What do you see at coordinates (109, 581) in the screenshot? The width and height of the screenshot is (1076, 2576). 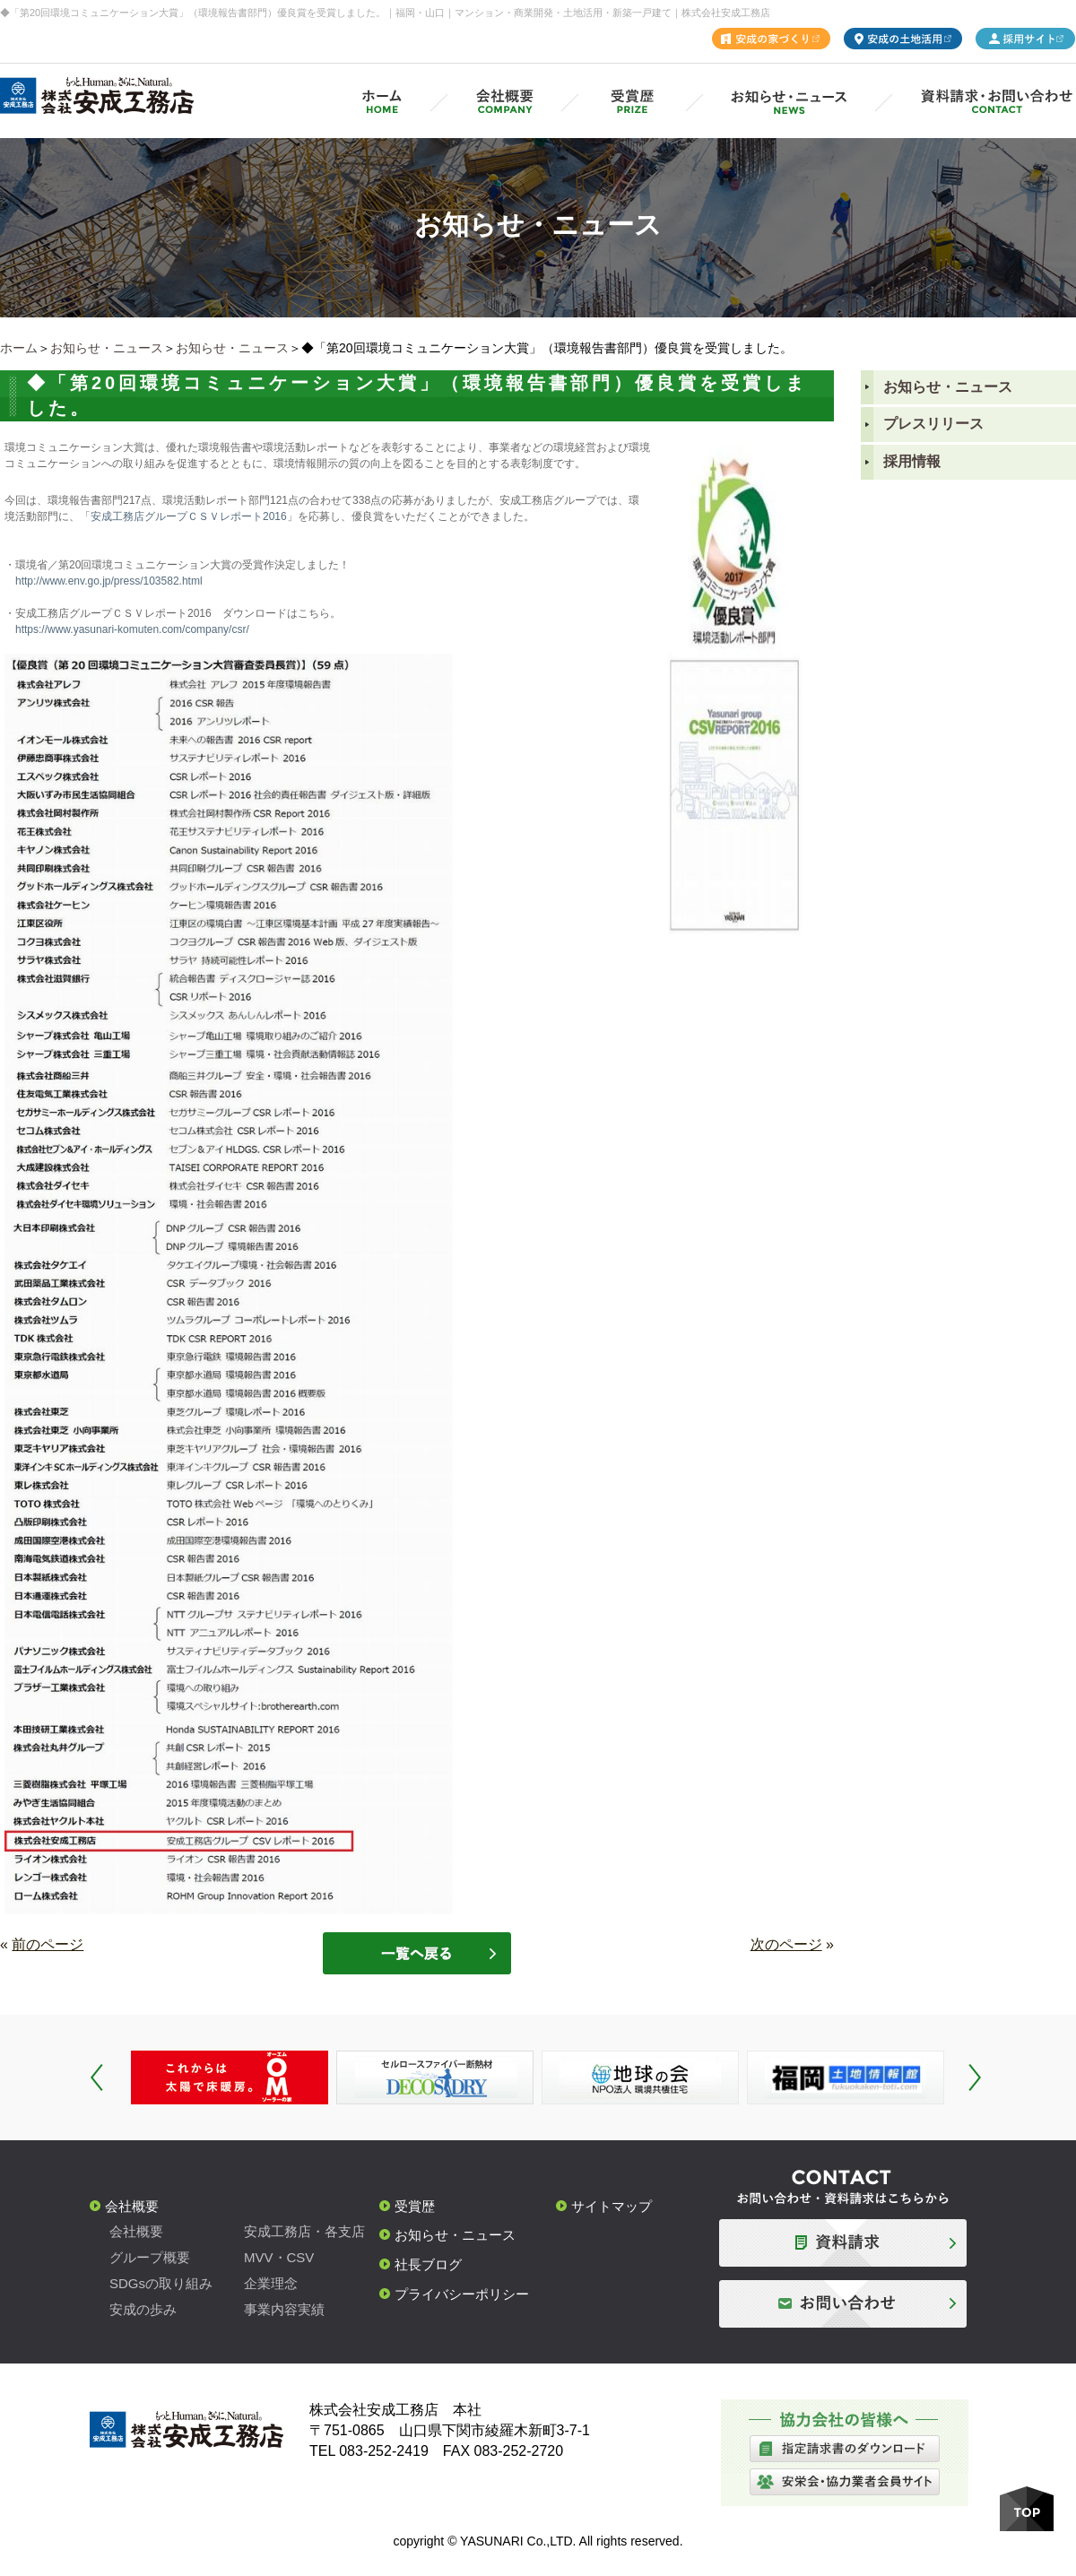 I see `http://www.env.go.jp/press/103582.html` at bounding box center [109, 581].